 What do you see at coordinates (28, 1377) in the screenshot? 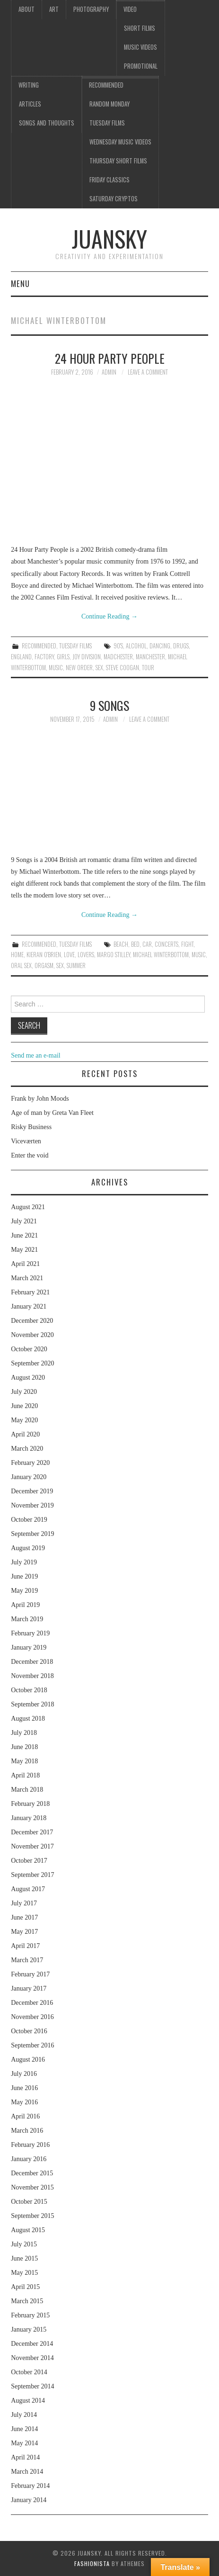
I see `August 2020` at bounding box center [28, 1377].